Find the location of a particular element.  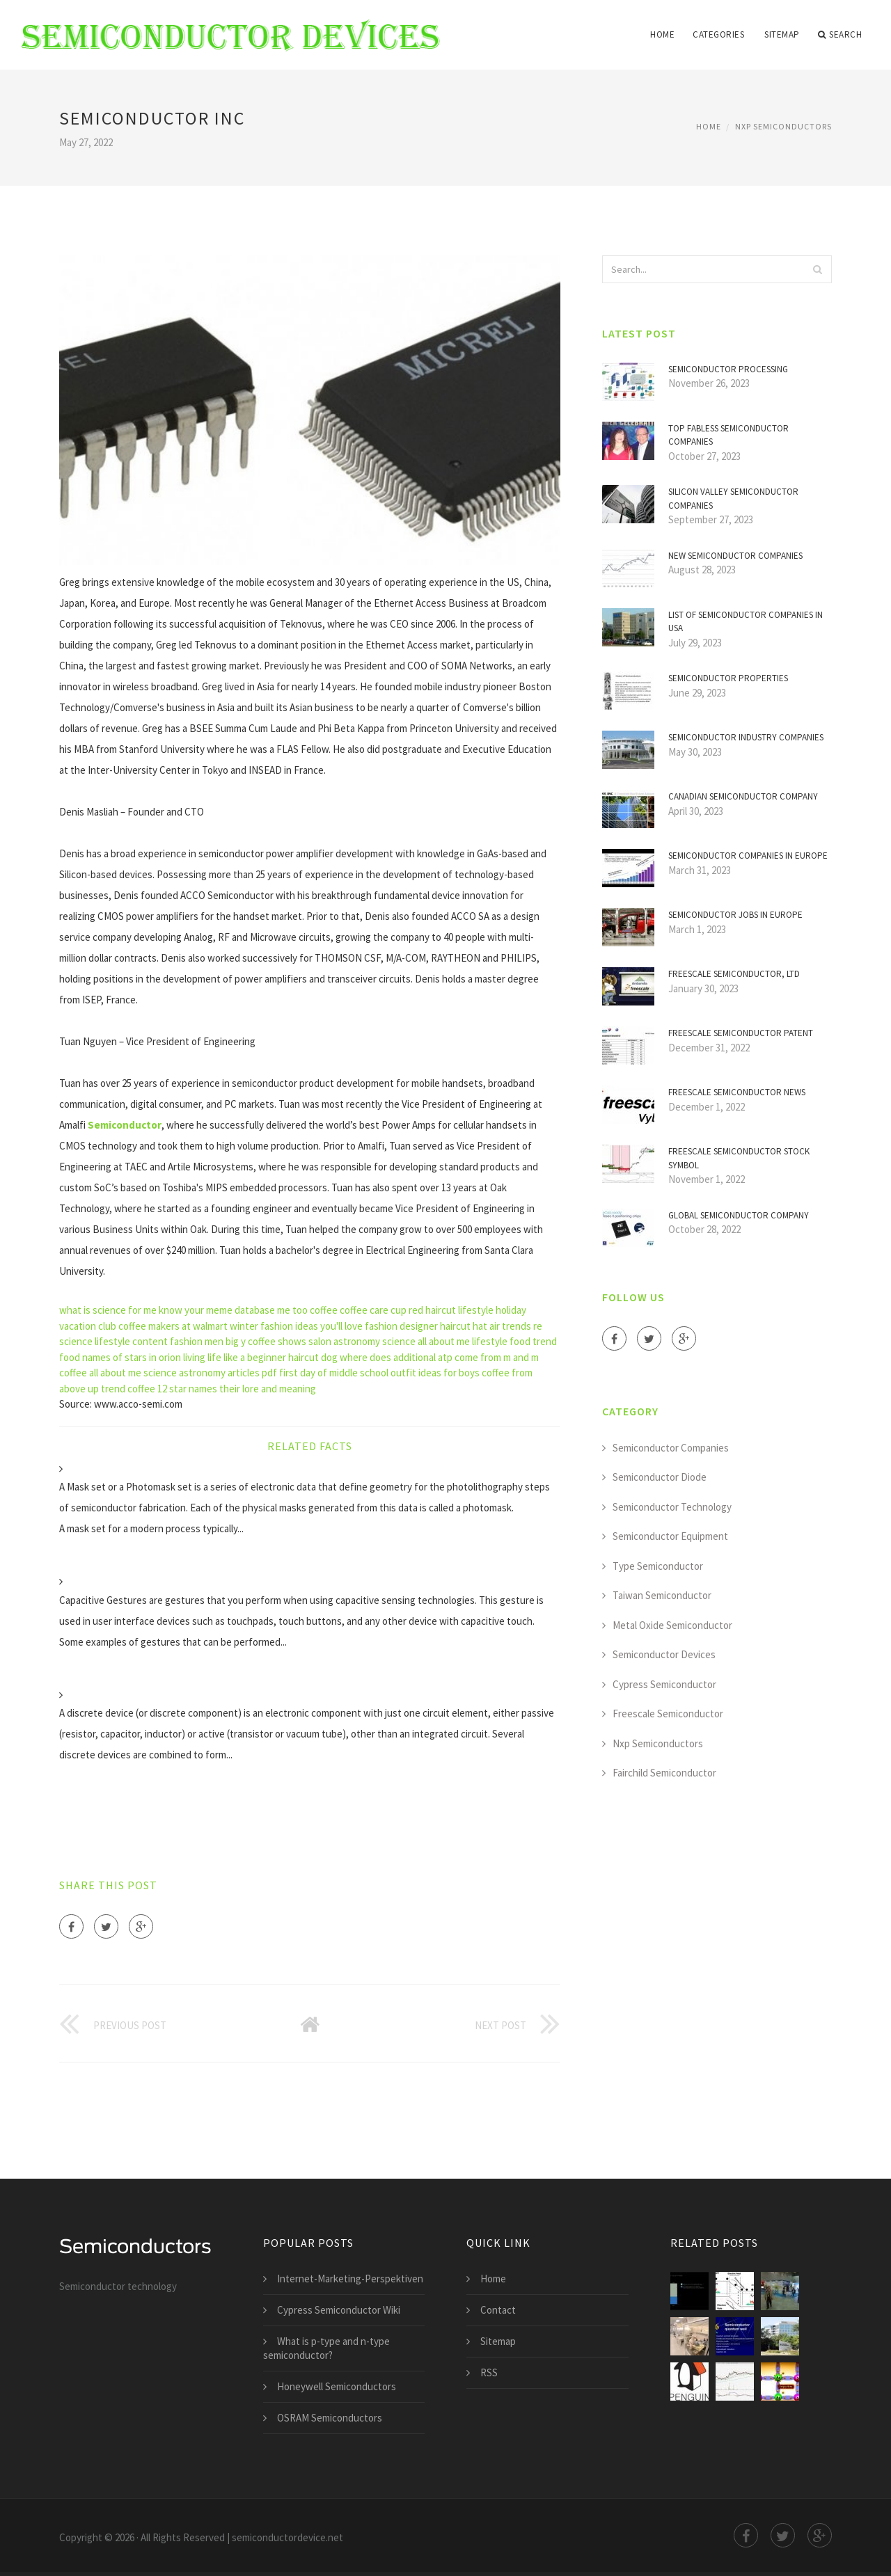

Semiconductor properties is located at coordinates (728, 678).